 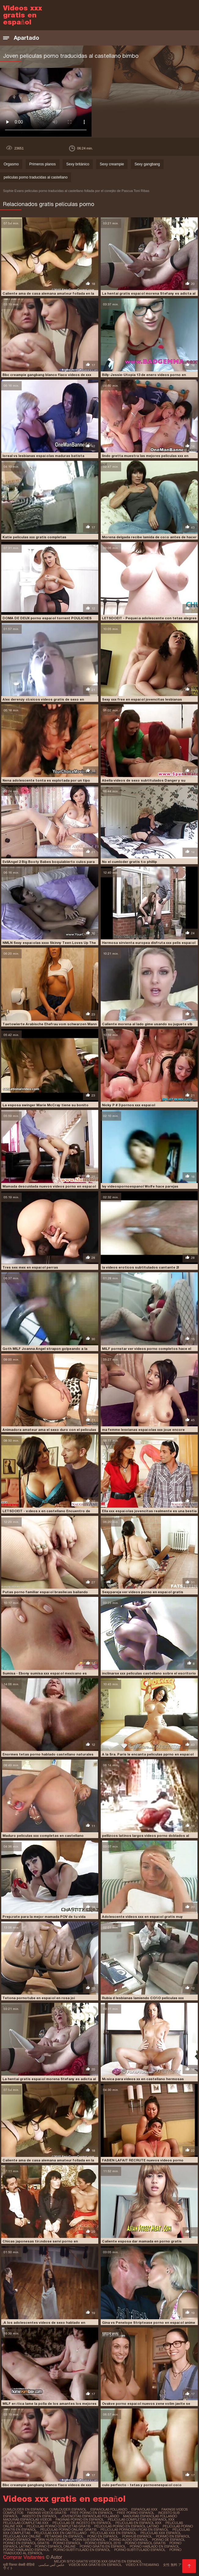 What do you see at coordinates (138, 2523) in the screenshot?
I see `peliculas en español xxx` at bounding box center [138, 2523].